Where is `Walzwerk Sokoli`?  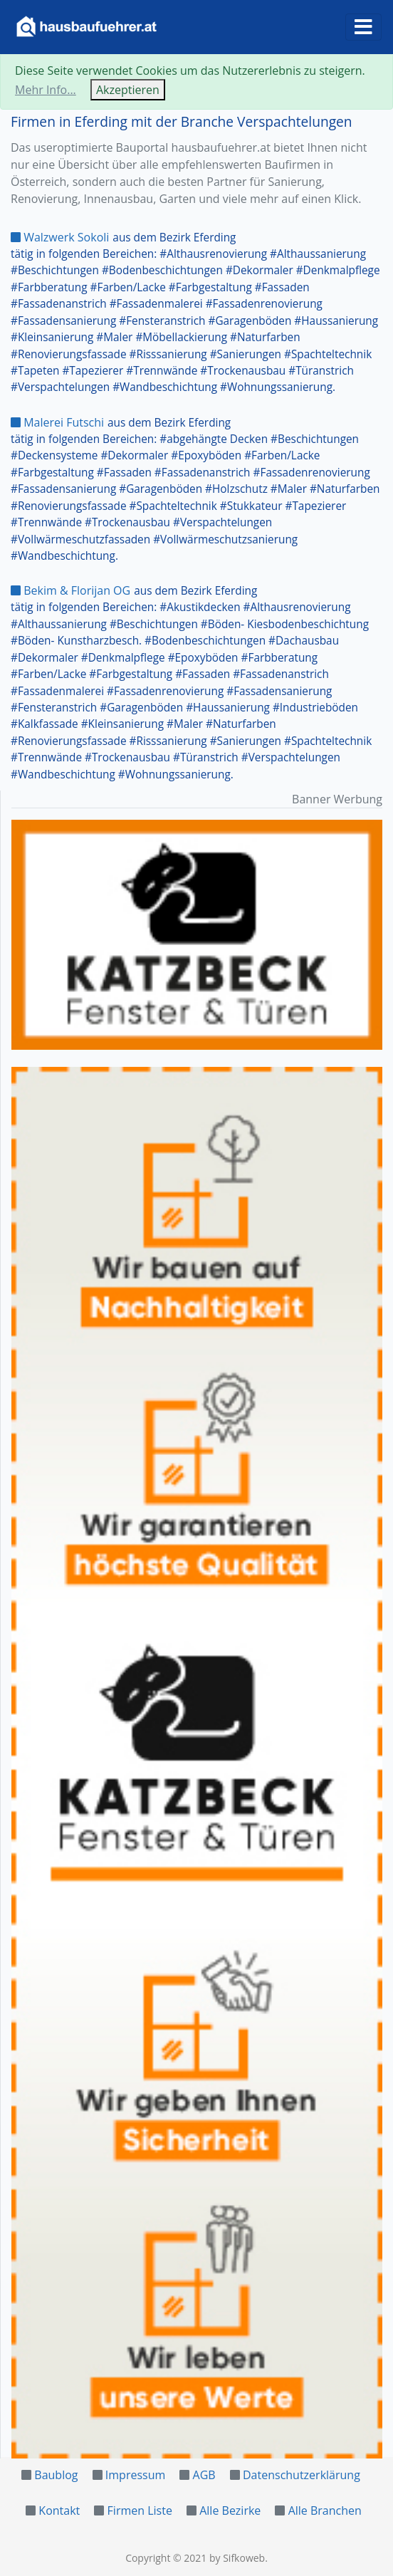
Walzwerk Sokoli is located at coordinates (60, 237).